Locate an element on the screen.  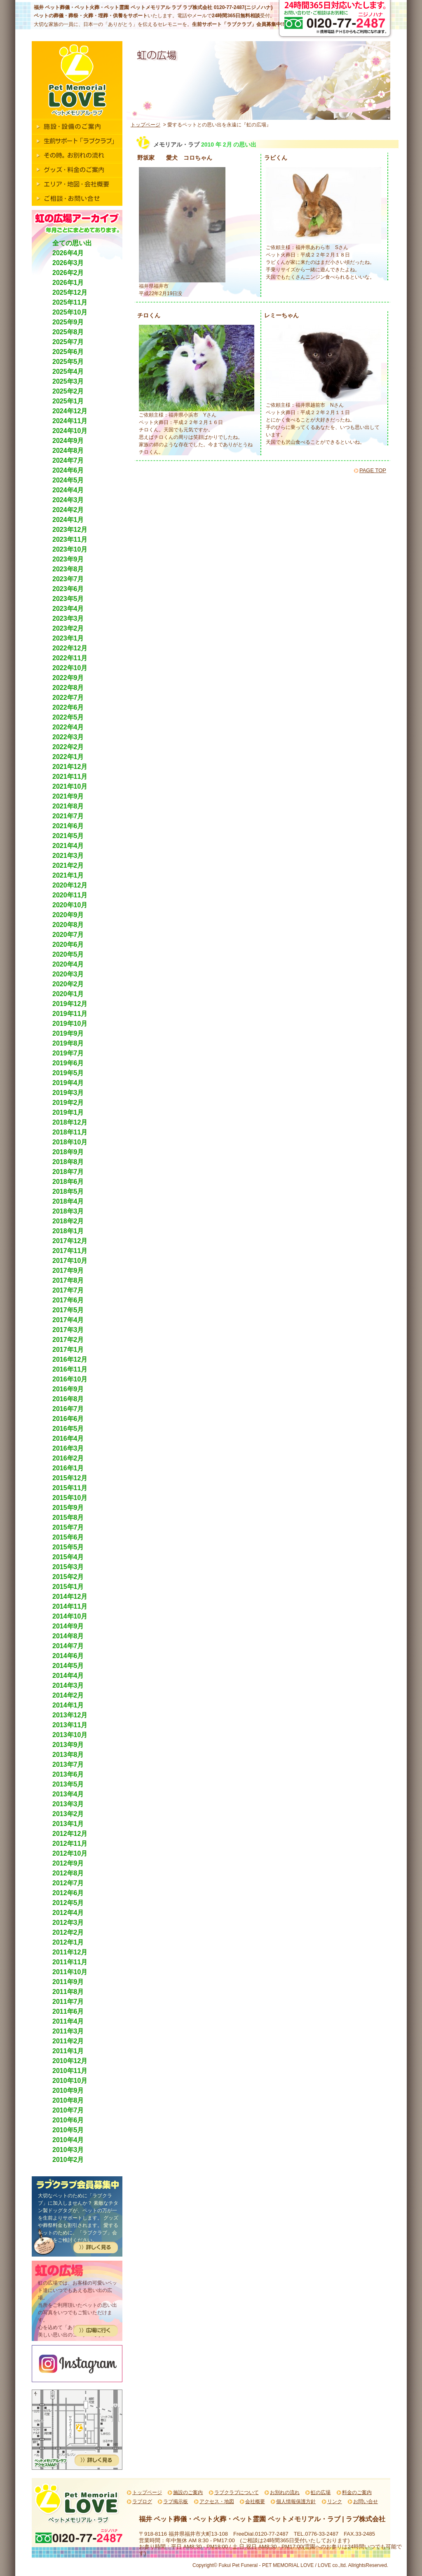
2010年11月 is located at coordinates (69, 2070).